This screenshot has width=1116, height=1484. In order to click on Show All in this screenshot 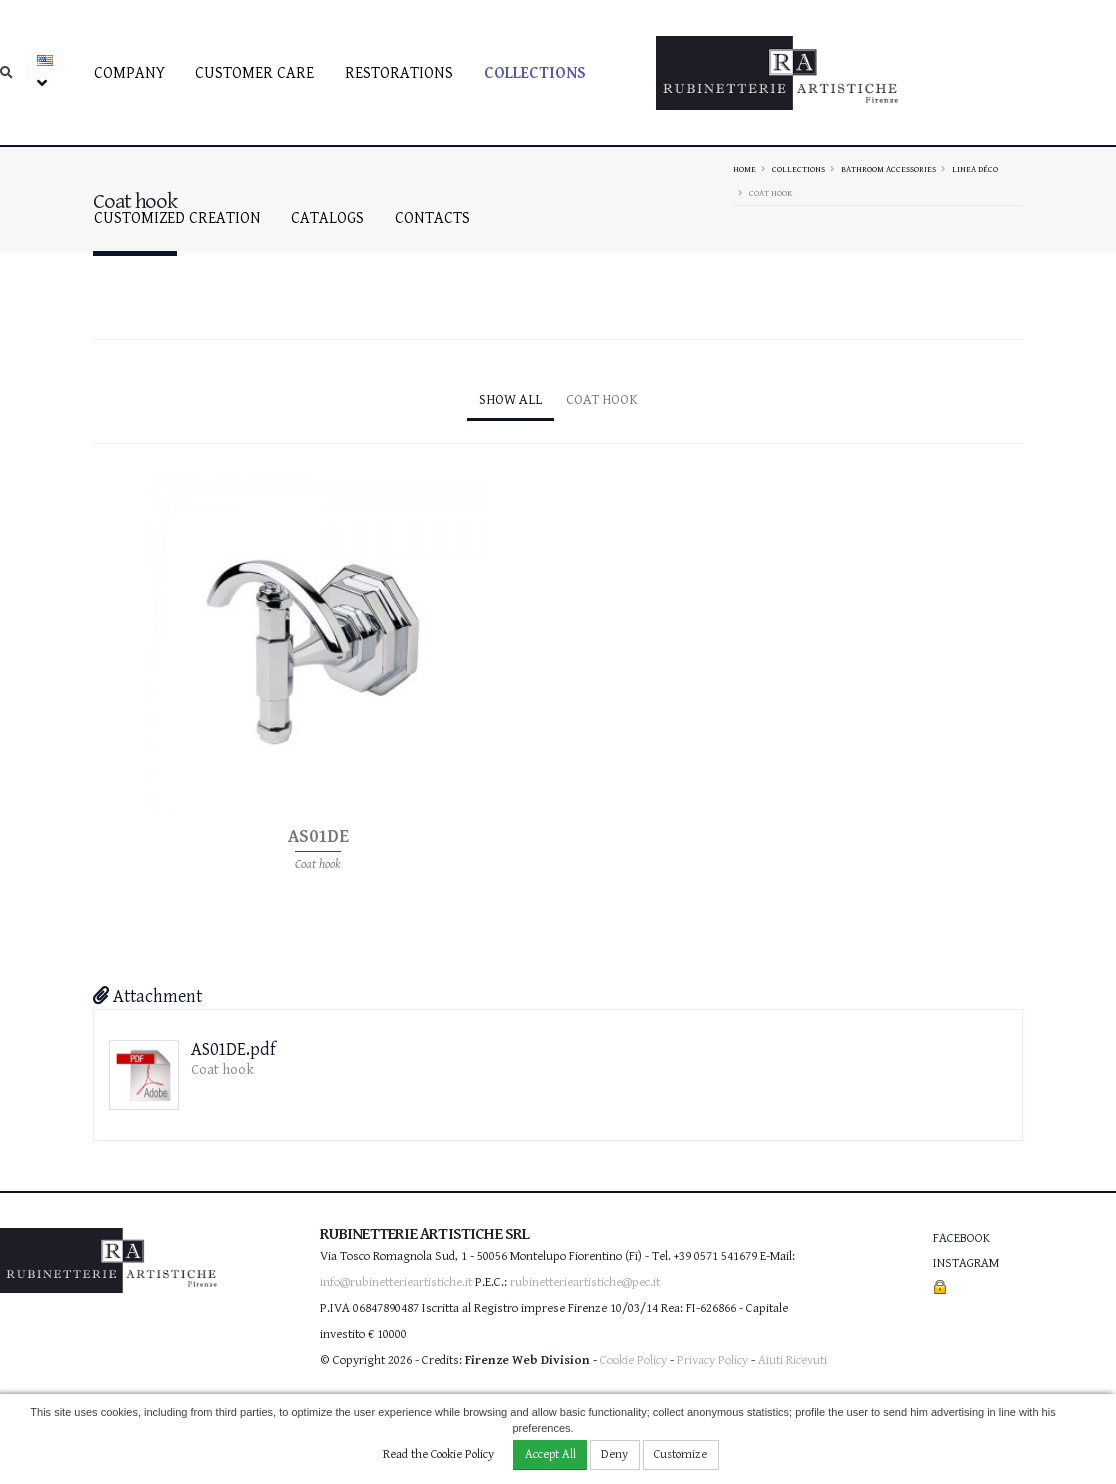, I will do `click(510, 399)`.